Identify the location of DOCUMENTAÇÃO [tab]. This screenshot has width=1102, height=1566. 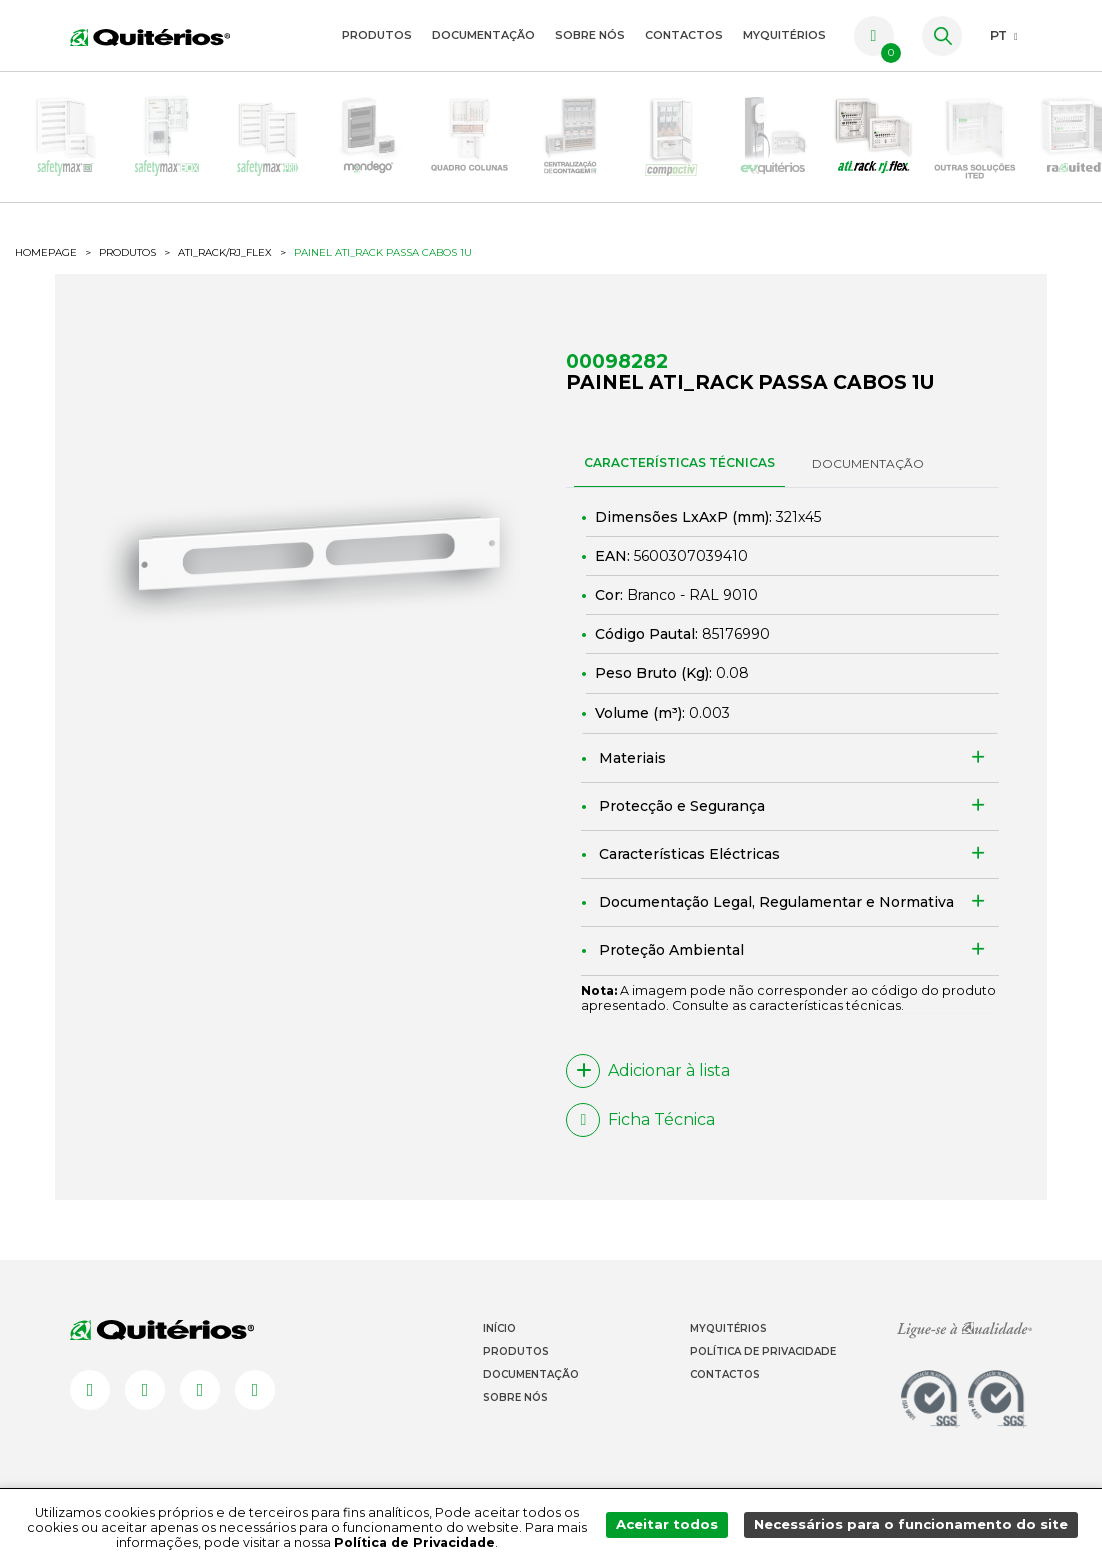
(868, 481).